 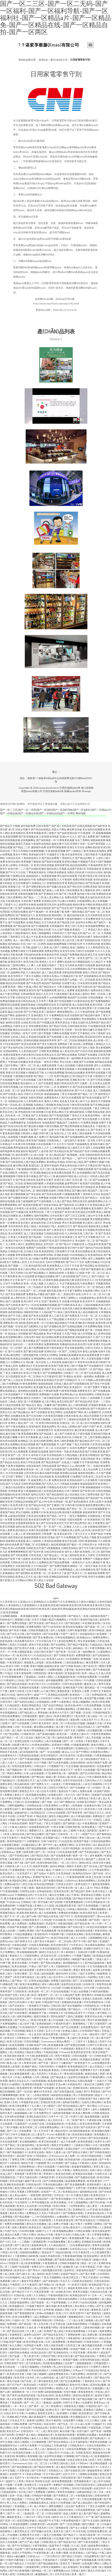 What do you see at coordinates (81, 1433) in the screenshot?
I see `成人午夜性视频` at bounding box center [81, 1433].